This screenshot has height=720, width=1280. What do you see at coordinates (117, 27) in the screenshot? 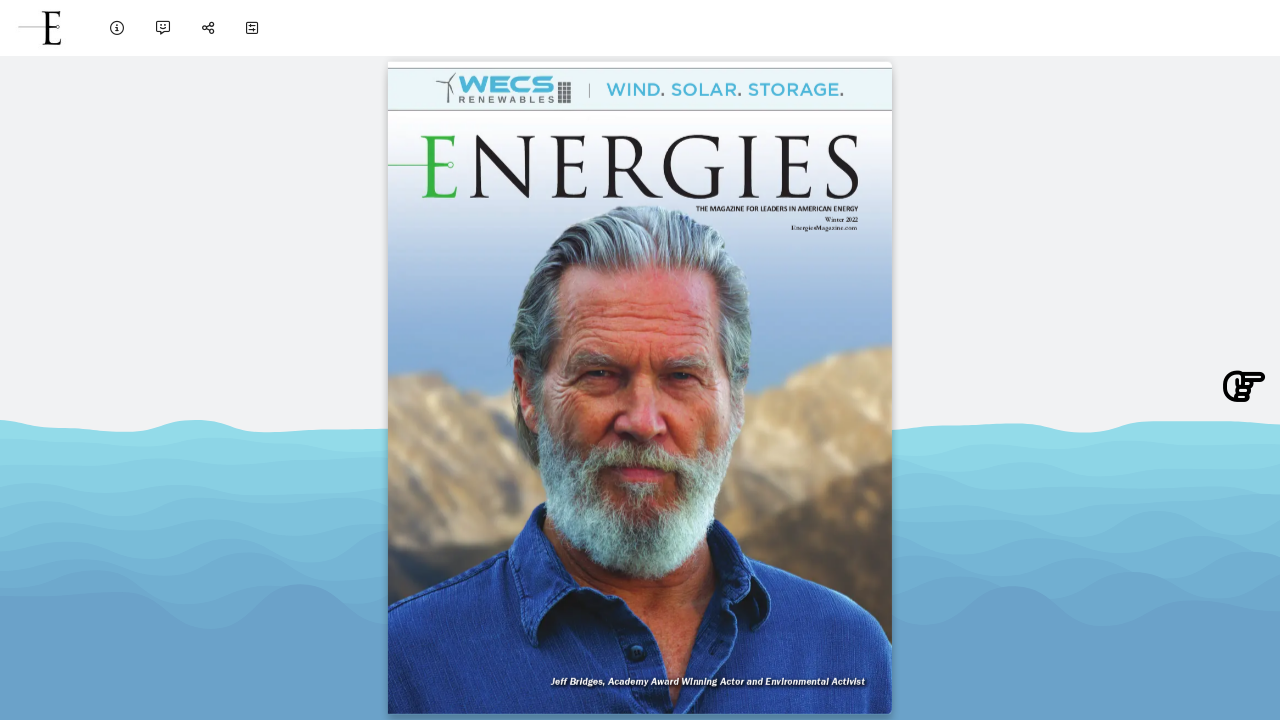
I see `[tooltip]` at bounding box center [117, 27].